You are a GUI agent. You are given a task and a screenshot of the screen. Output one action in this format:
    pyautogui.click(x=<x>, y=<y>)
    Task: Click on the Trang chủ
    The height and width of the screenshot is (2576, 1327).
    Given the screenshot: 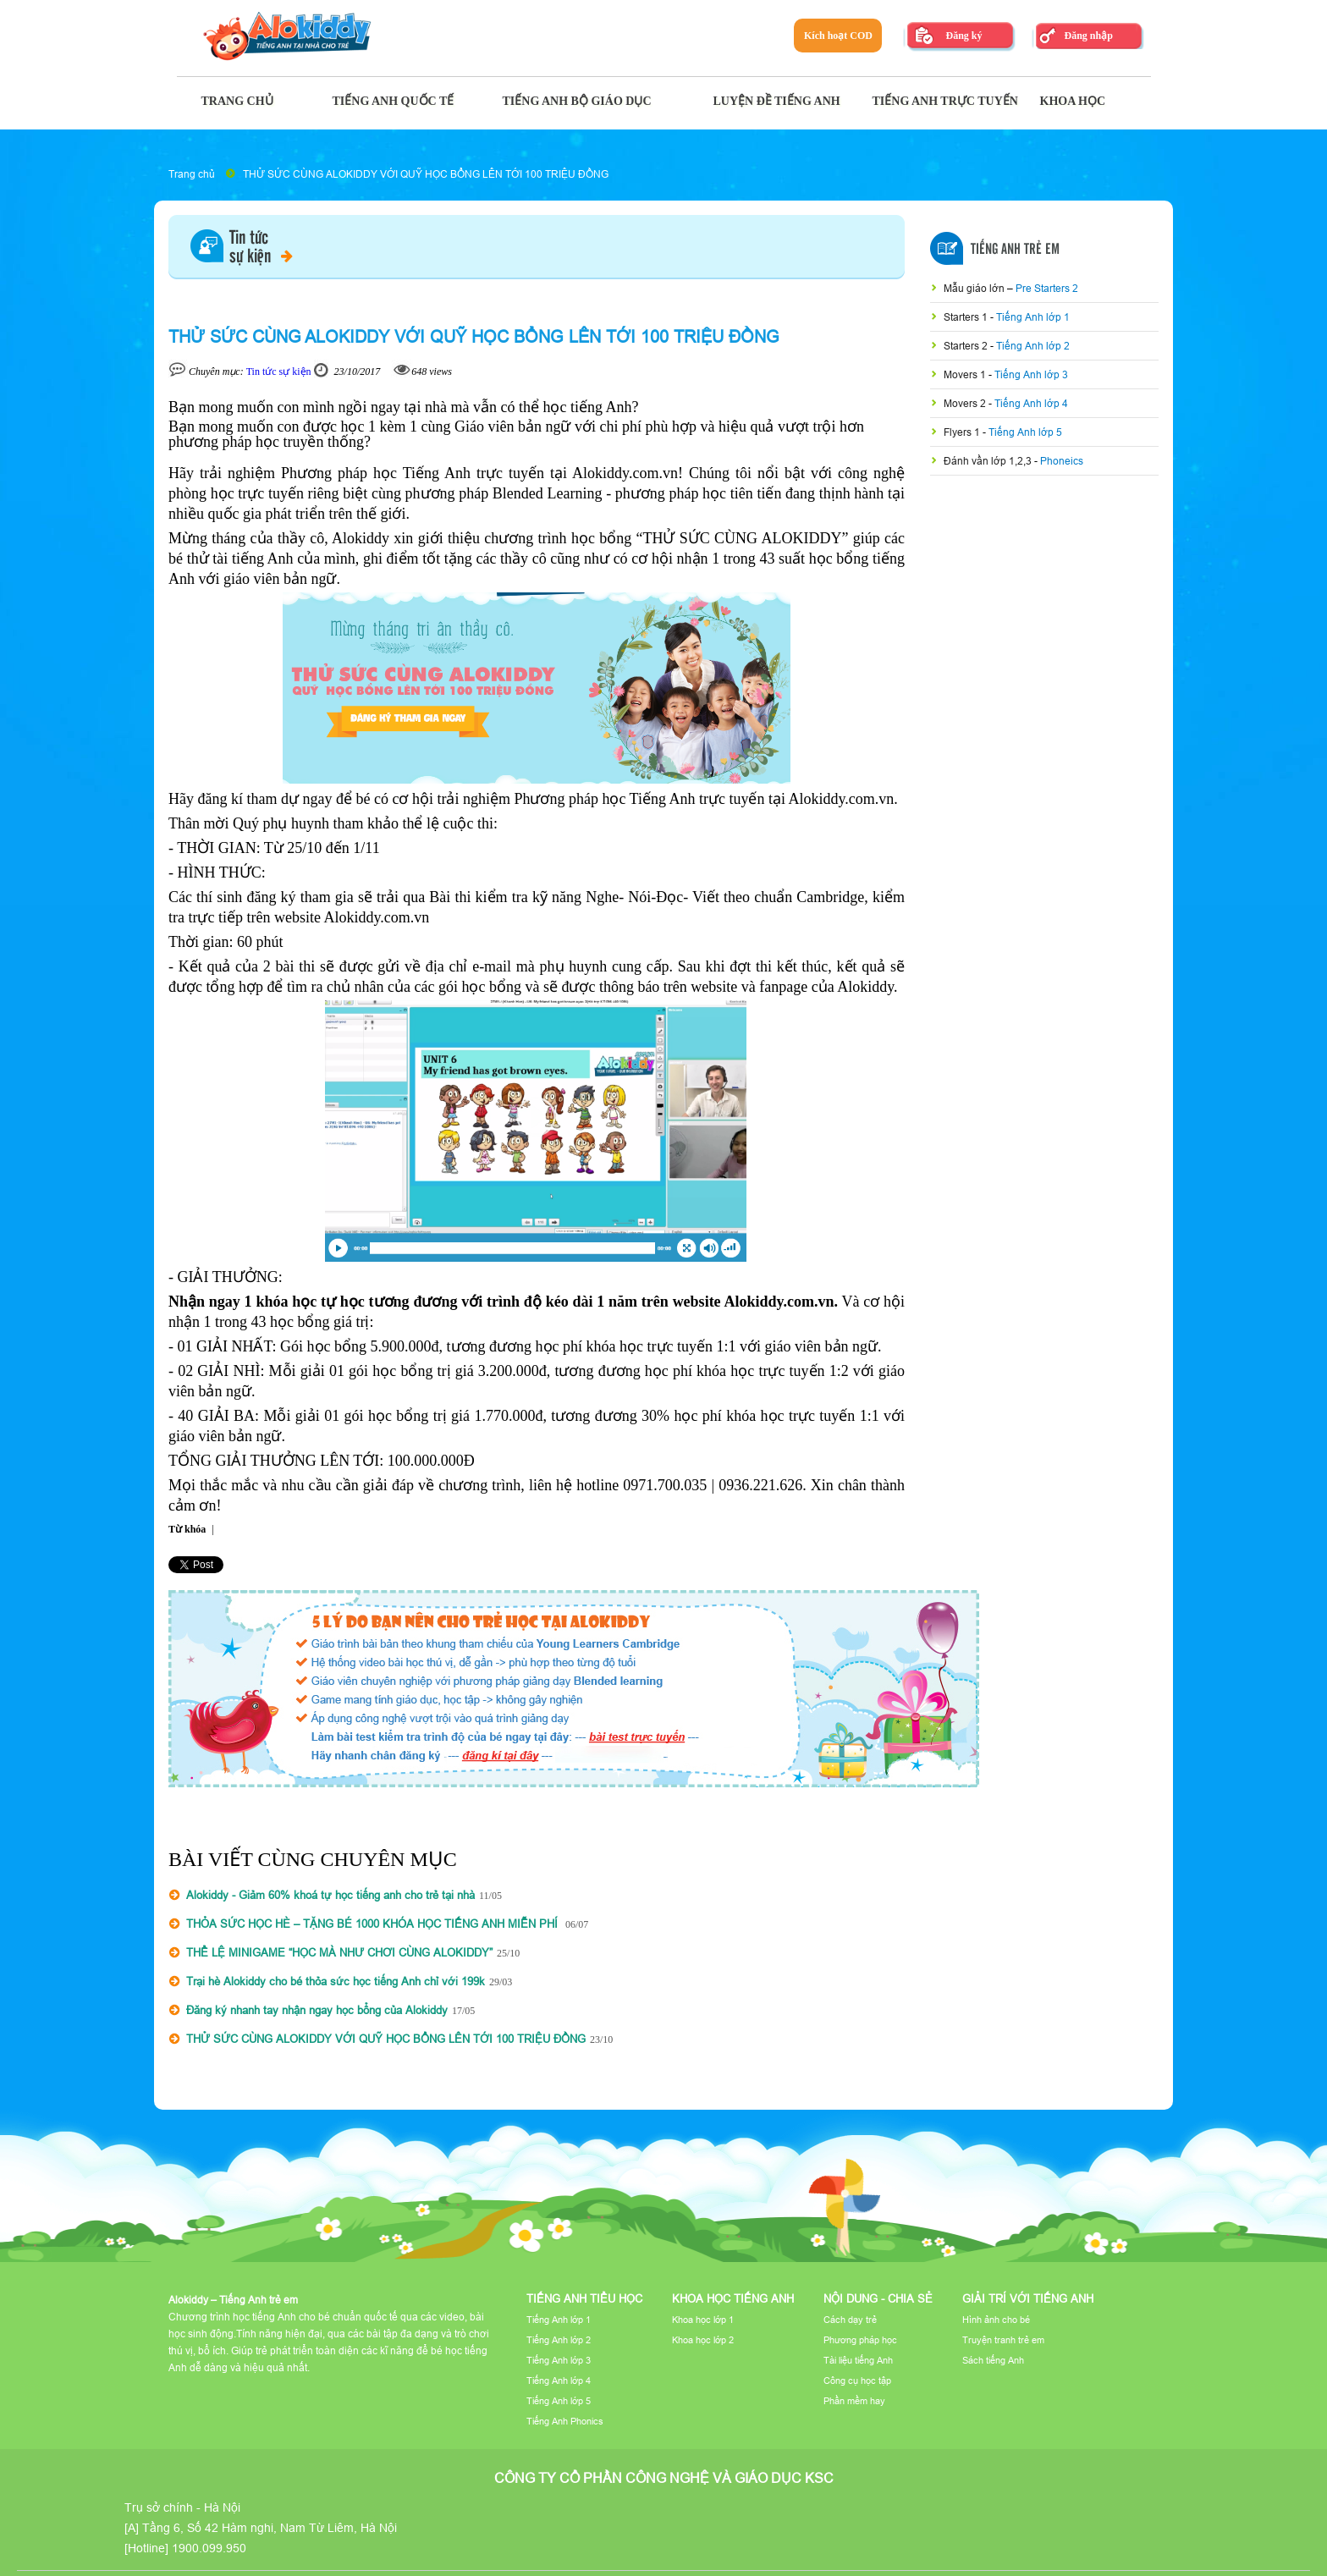 What is the action you would take?
    pyautogui.click(x=191, y=174)
    